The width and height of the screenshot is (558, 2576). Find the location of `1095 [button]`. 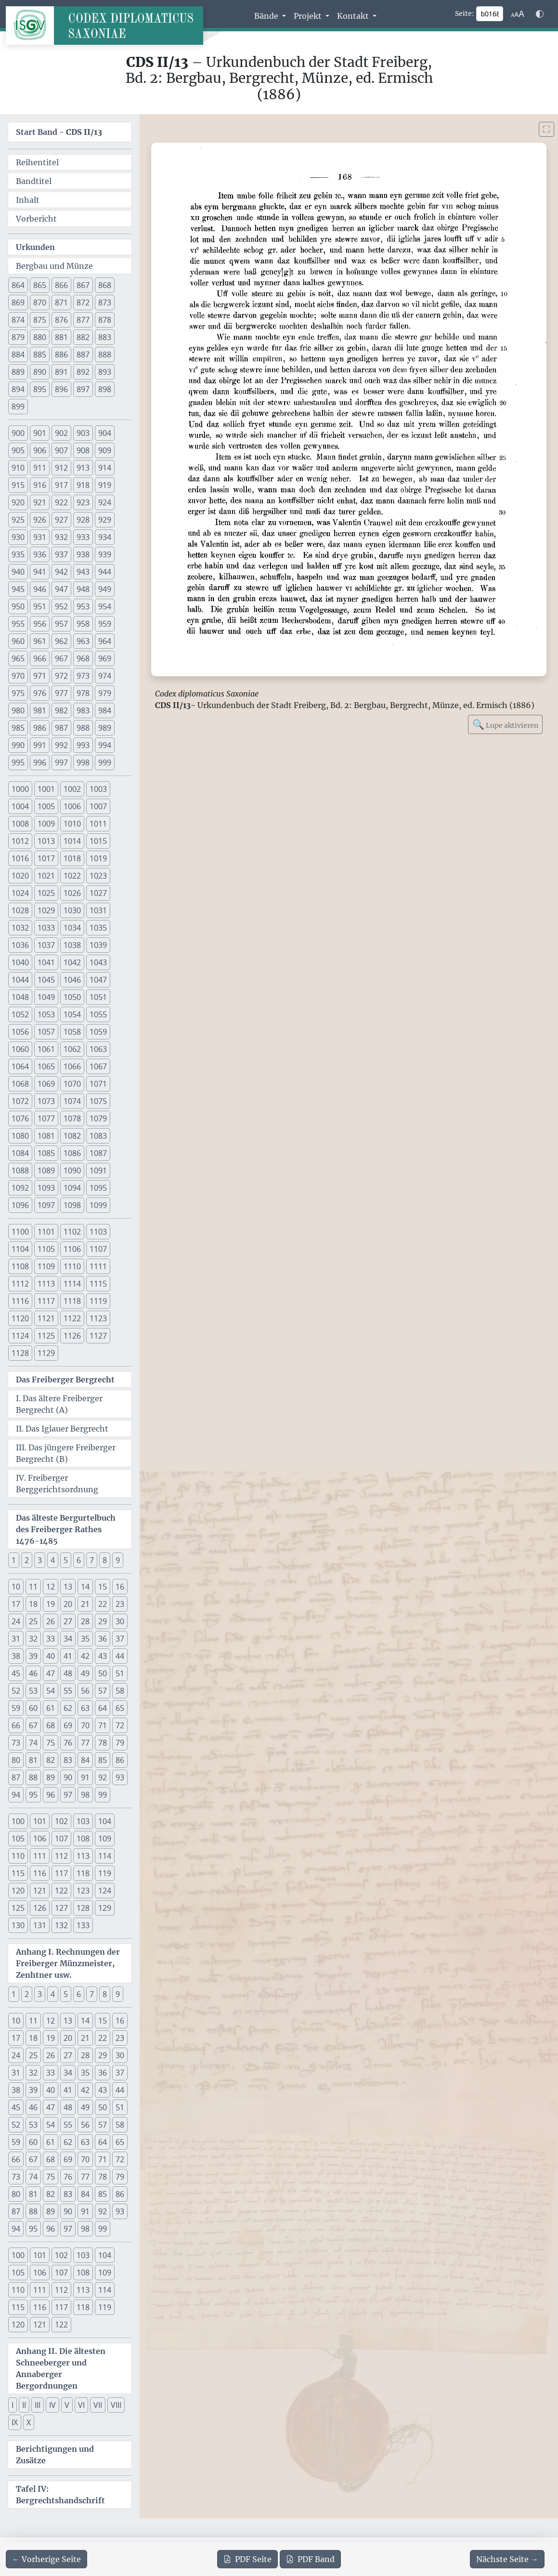

1095 [button] is located at coordinates (98, 1188).